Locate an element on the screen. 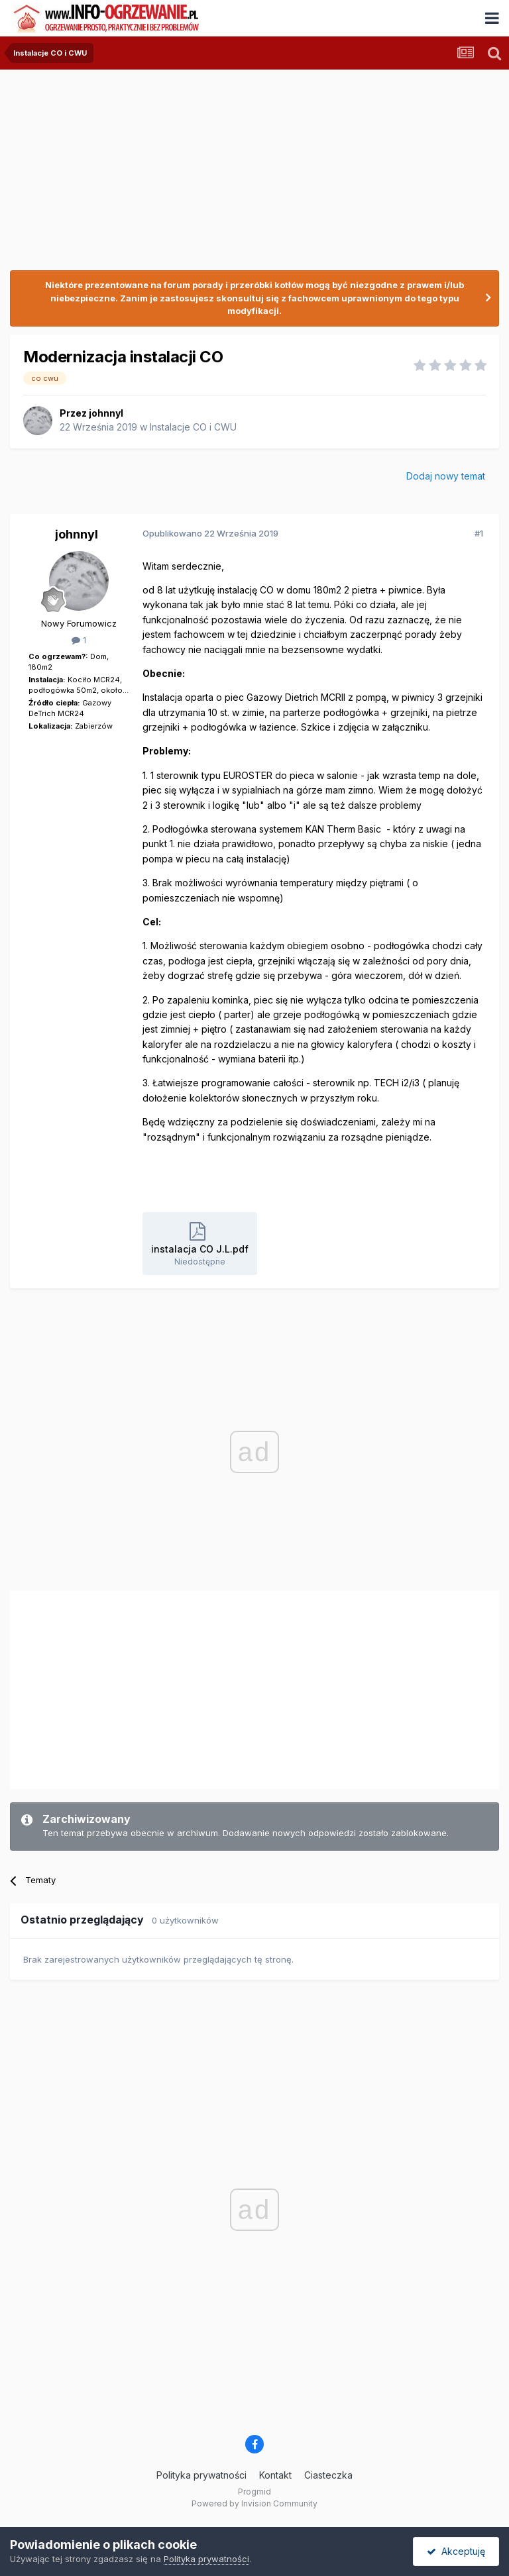 The width and height of the screenshot is (509, 2576). #1 is located at coordinates (479, 533).